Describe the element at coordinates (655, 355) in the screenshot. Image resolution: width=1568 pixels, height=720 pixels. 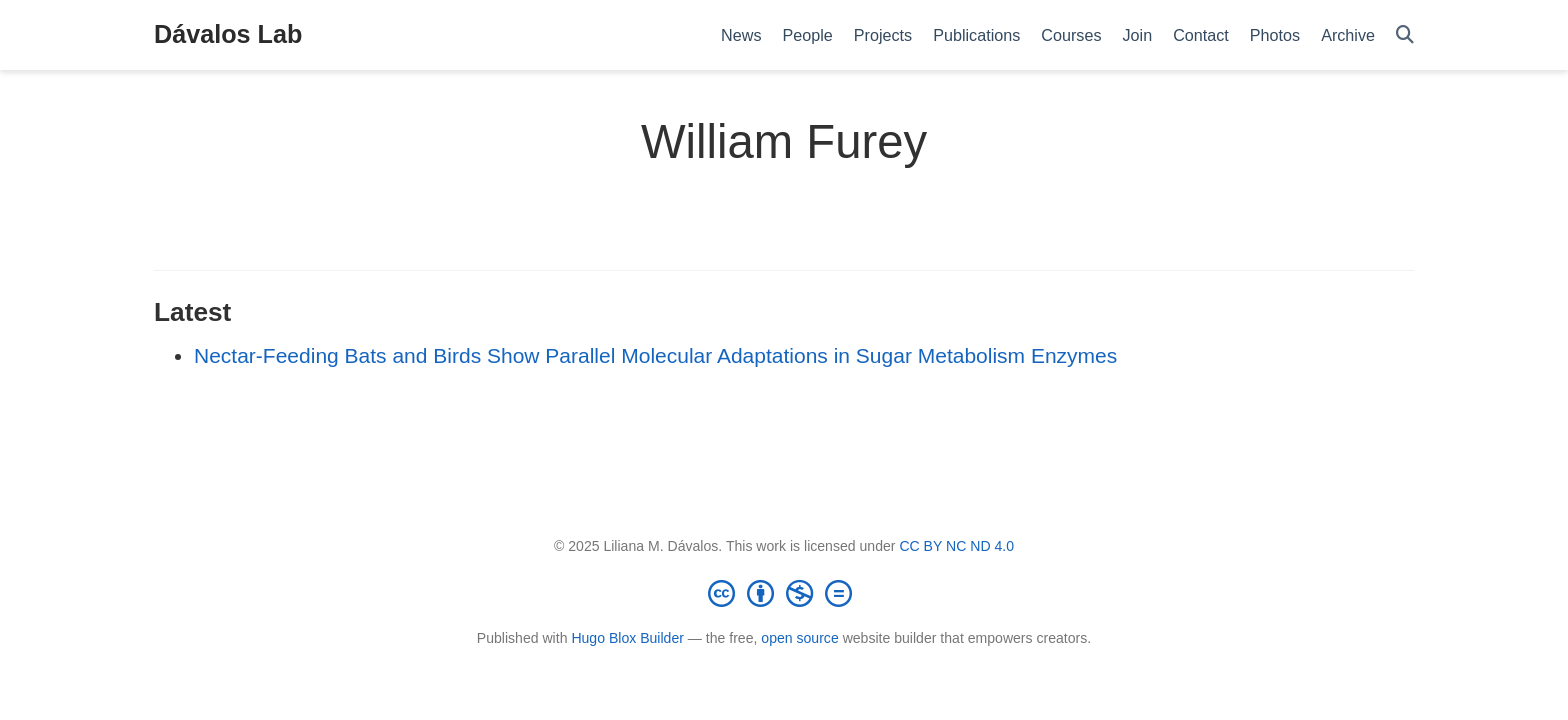
I see `Nectar-Feeding Bats and Birds Show Parallel Molecular Adaptations in Sugar Metabolism Enzymes` at that location.